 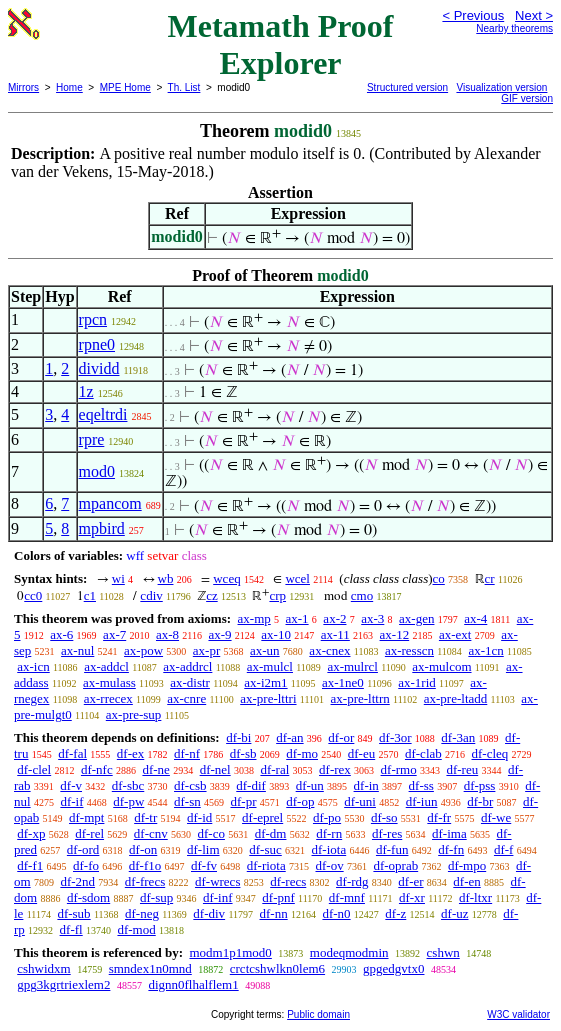 I want to click on df-un, so click(x=310, y=785).